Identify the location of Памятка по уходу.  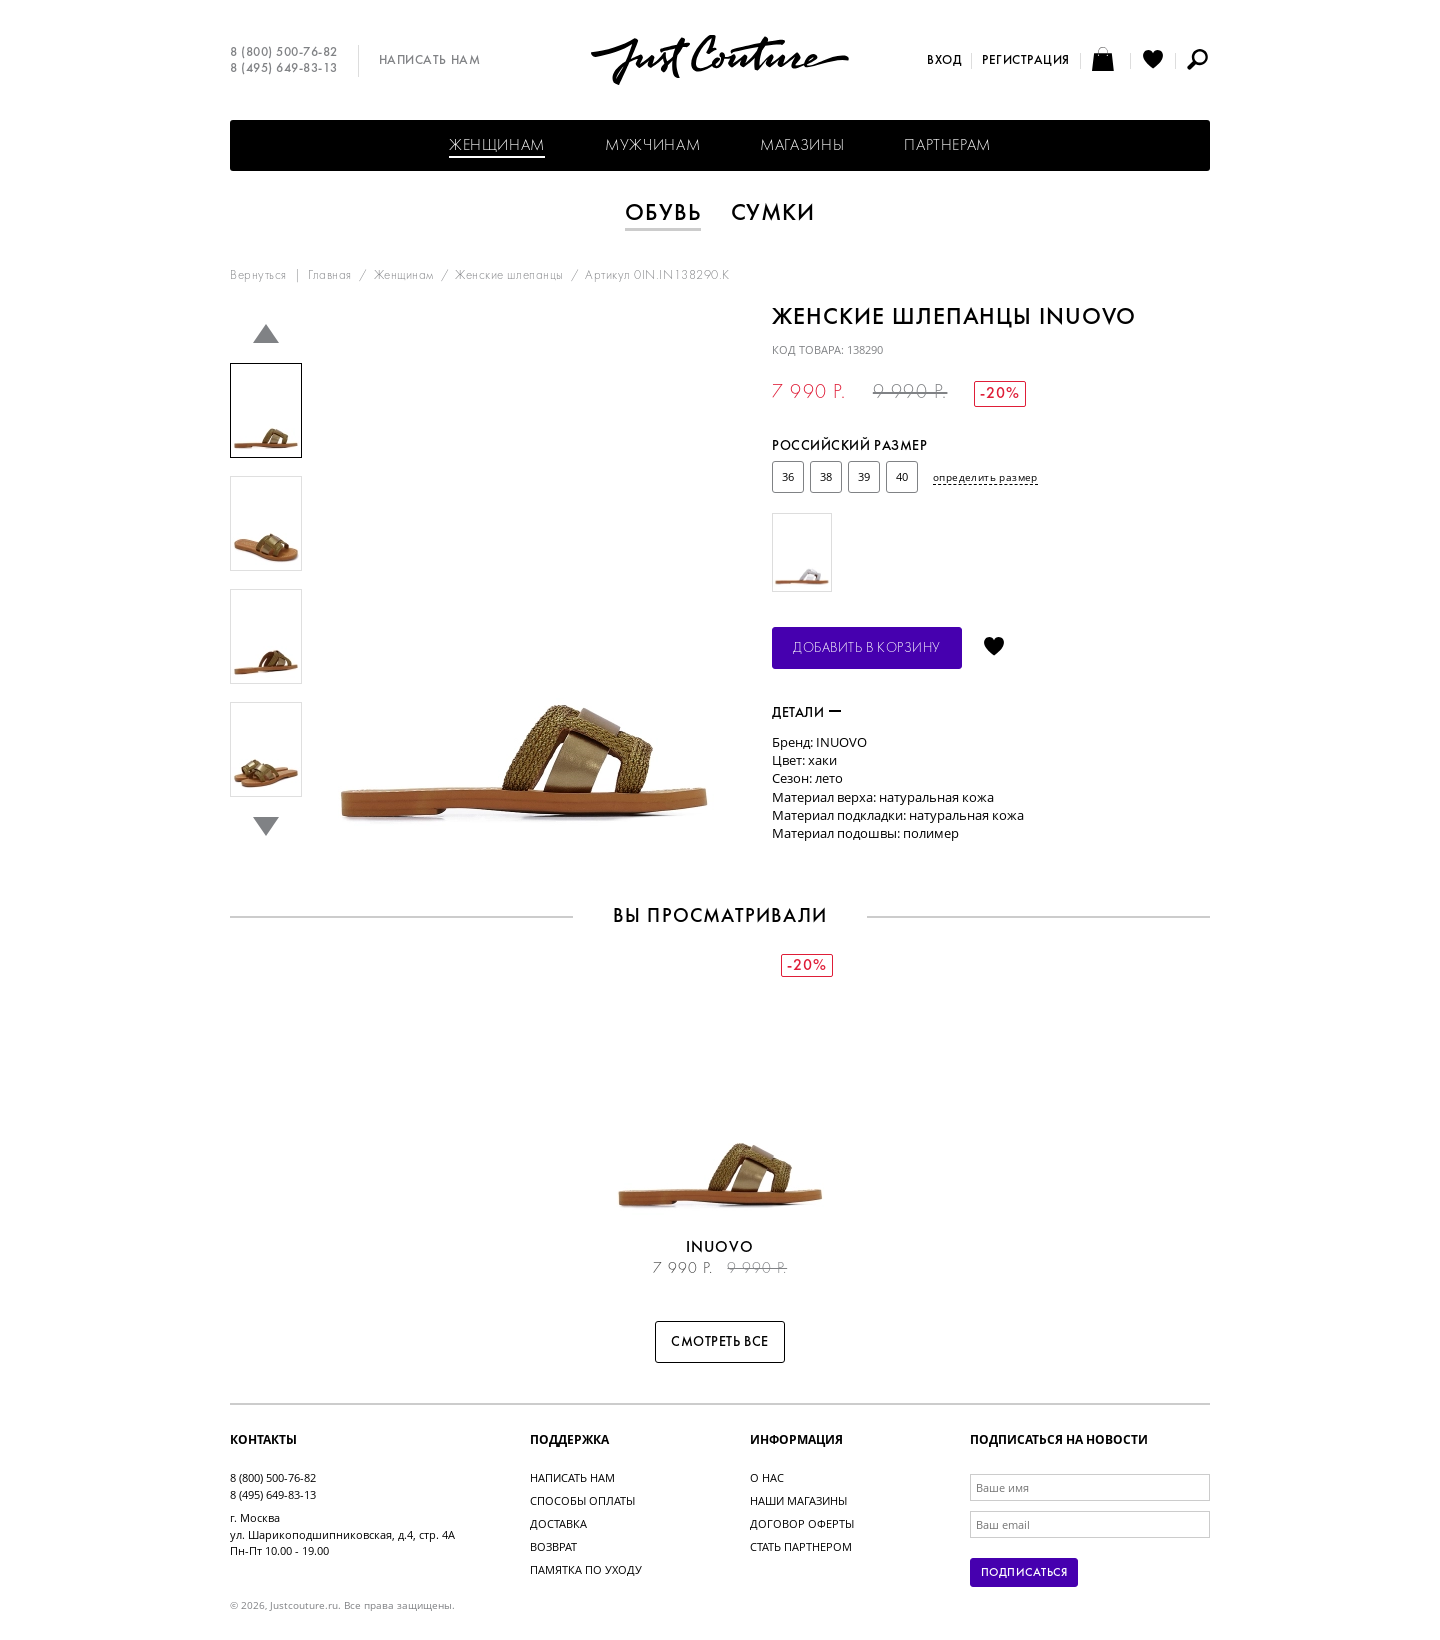
(586, 1569).